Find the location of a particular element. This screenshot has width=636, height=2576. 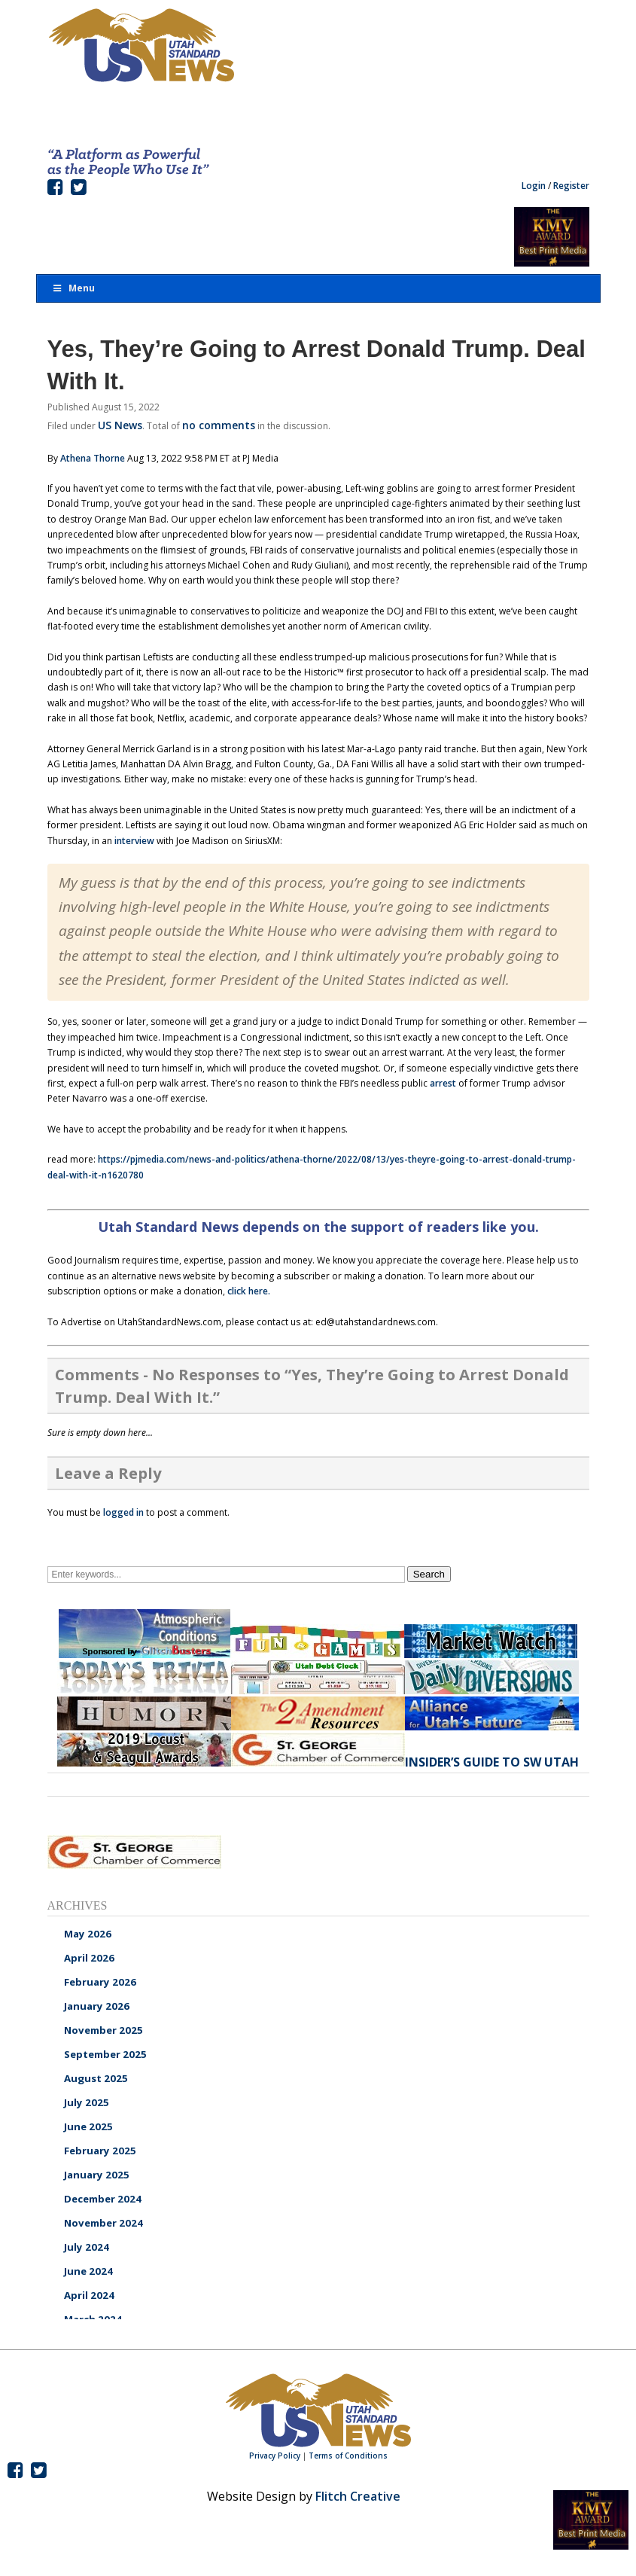

Terms of Conditions is located at coordinates (348, 2455).